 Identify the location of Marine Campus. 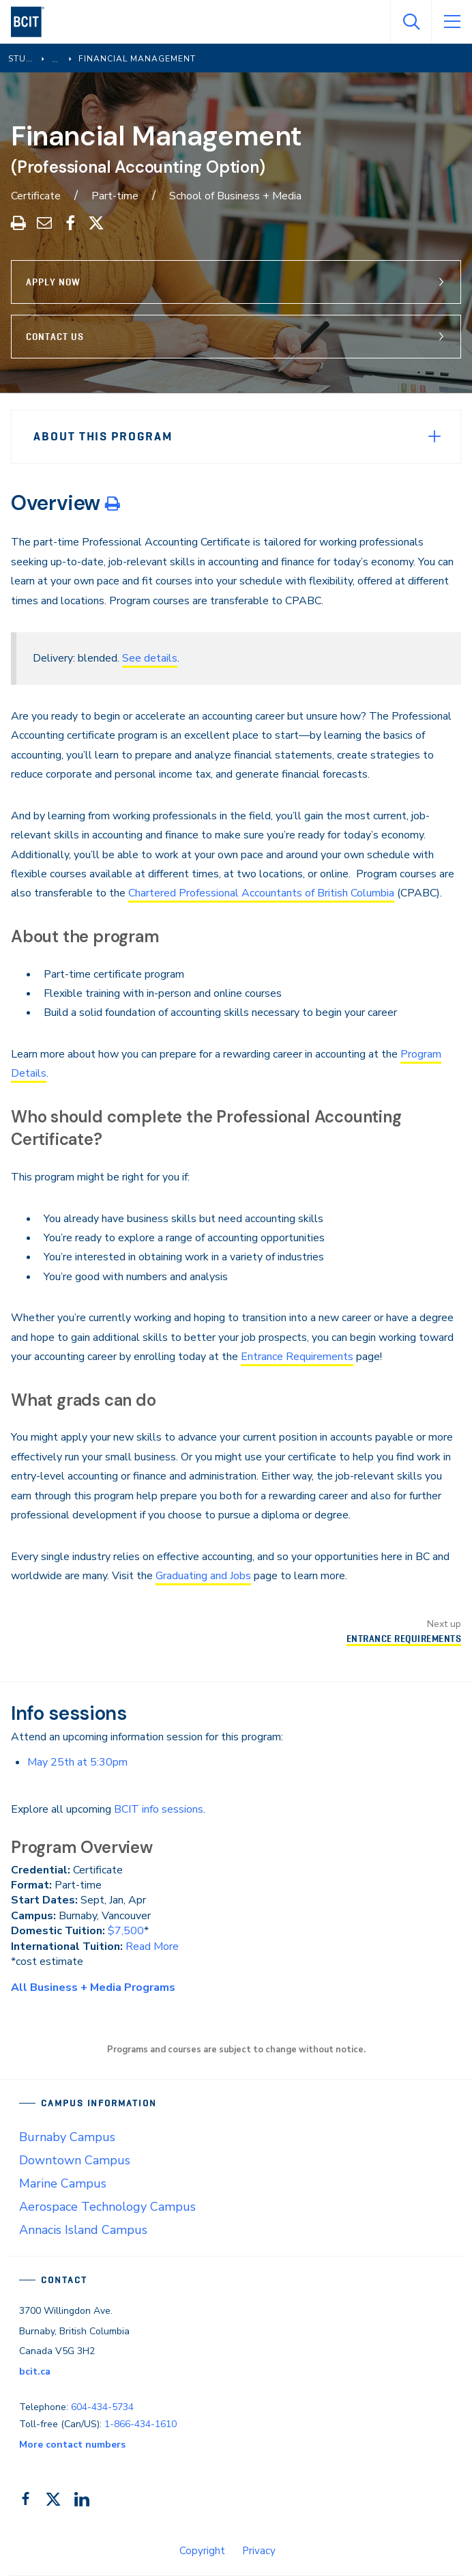
(62, 2183).